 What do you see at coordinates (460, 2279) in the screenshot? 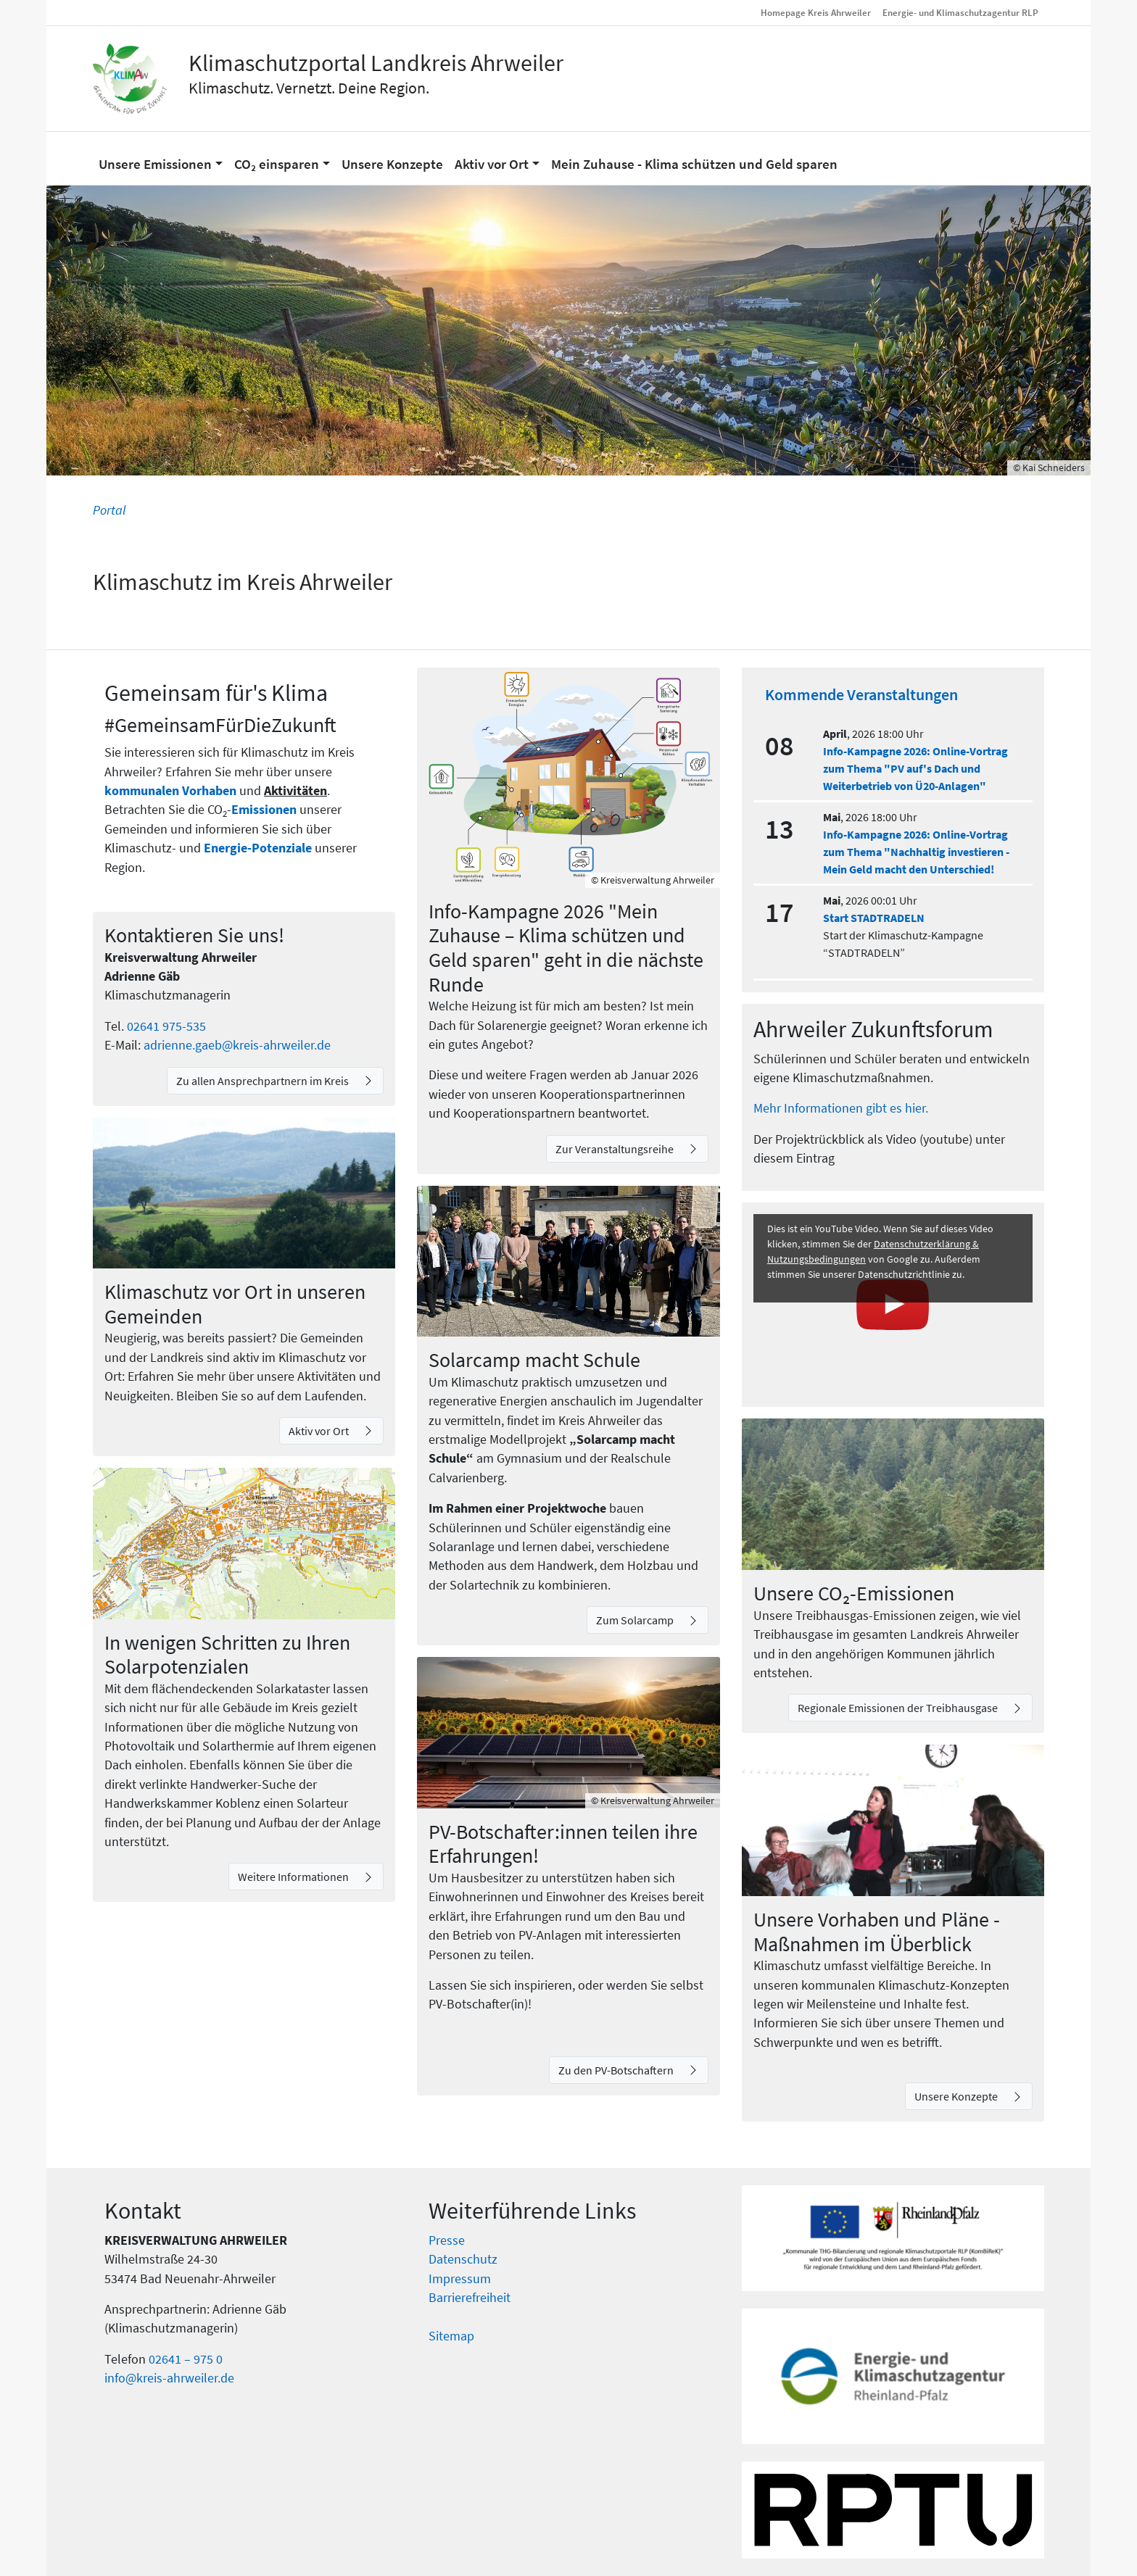
I see `Impressum` at bounding box center [460, 2279].